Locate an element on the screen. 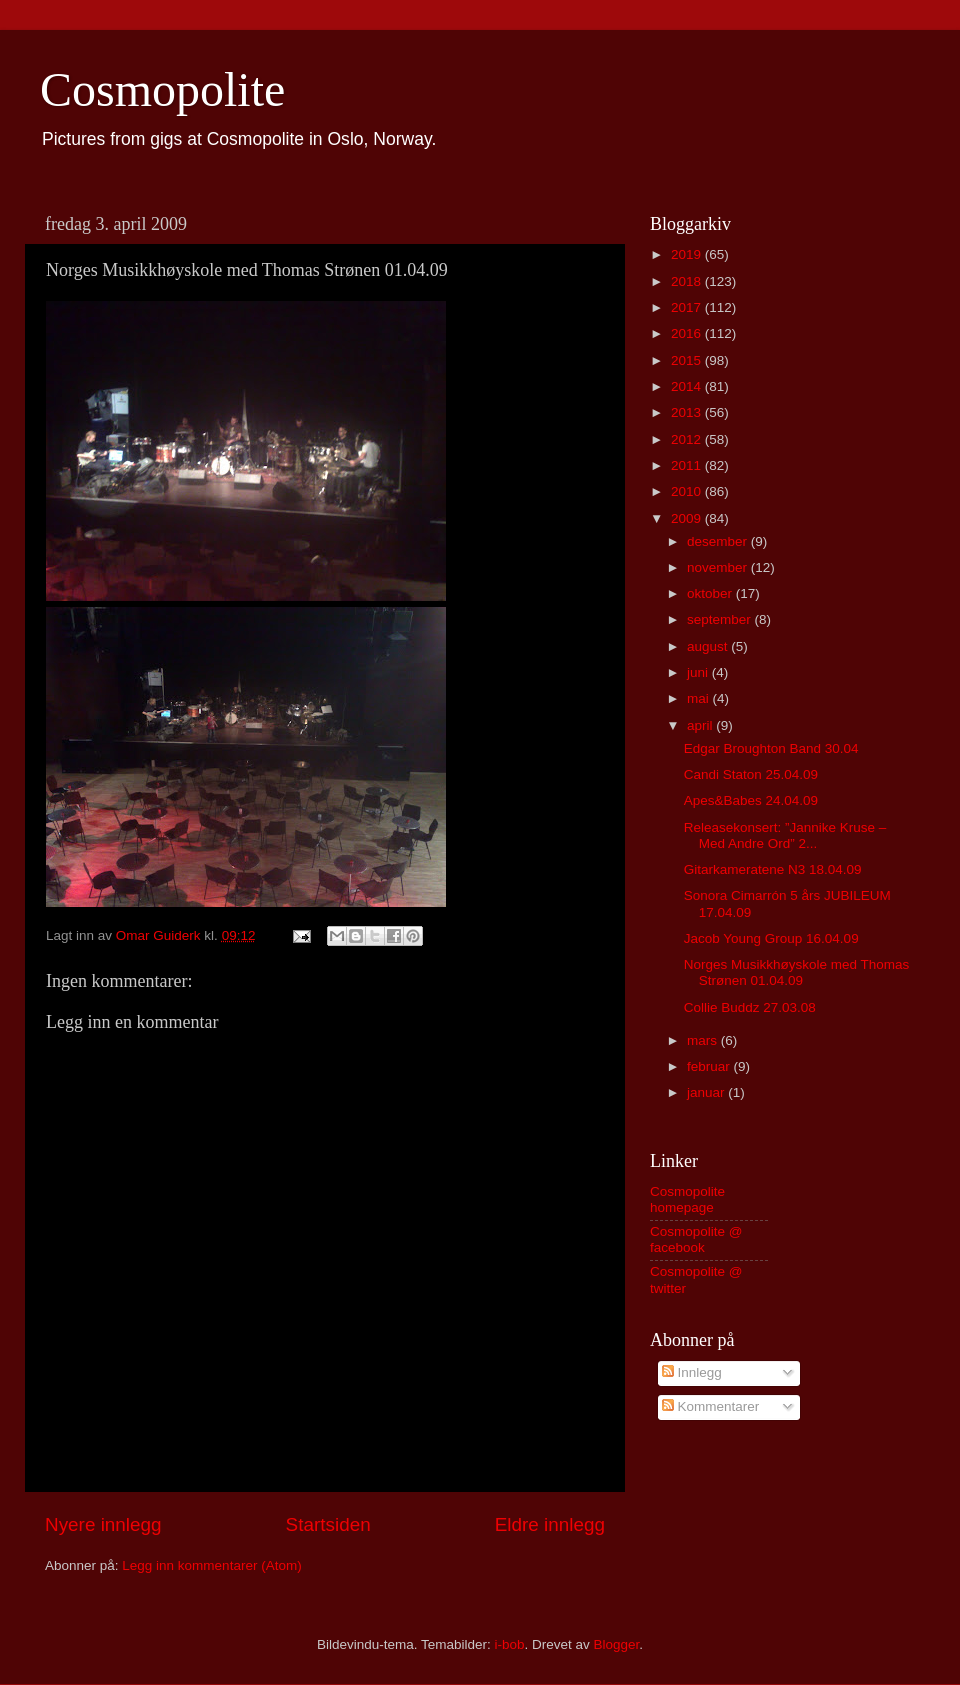 This screenshot has width=960, height=1685. desember is located at coordinates (719, 541).